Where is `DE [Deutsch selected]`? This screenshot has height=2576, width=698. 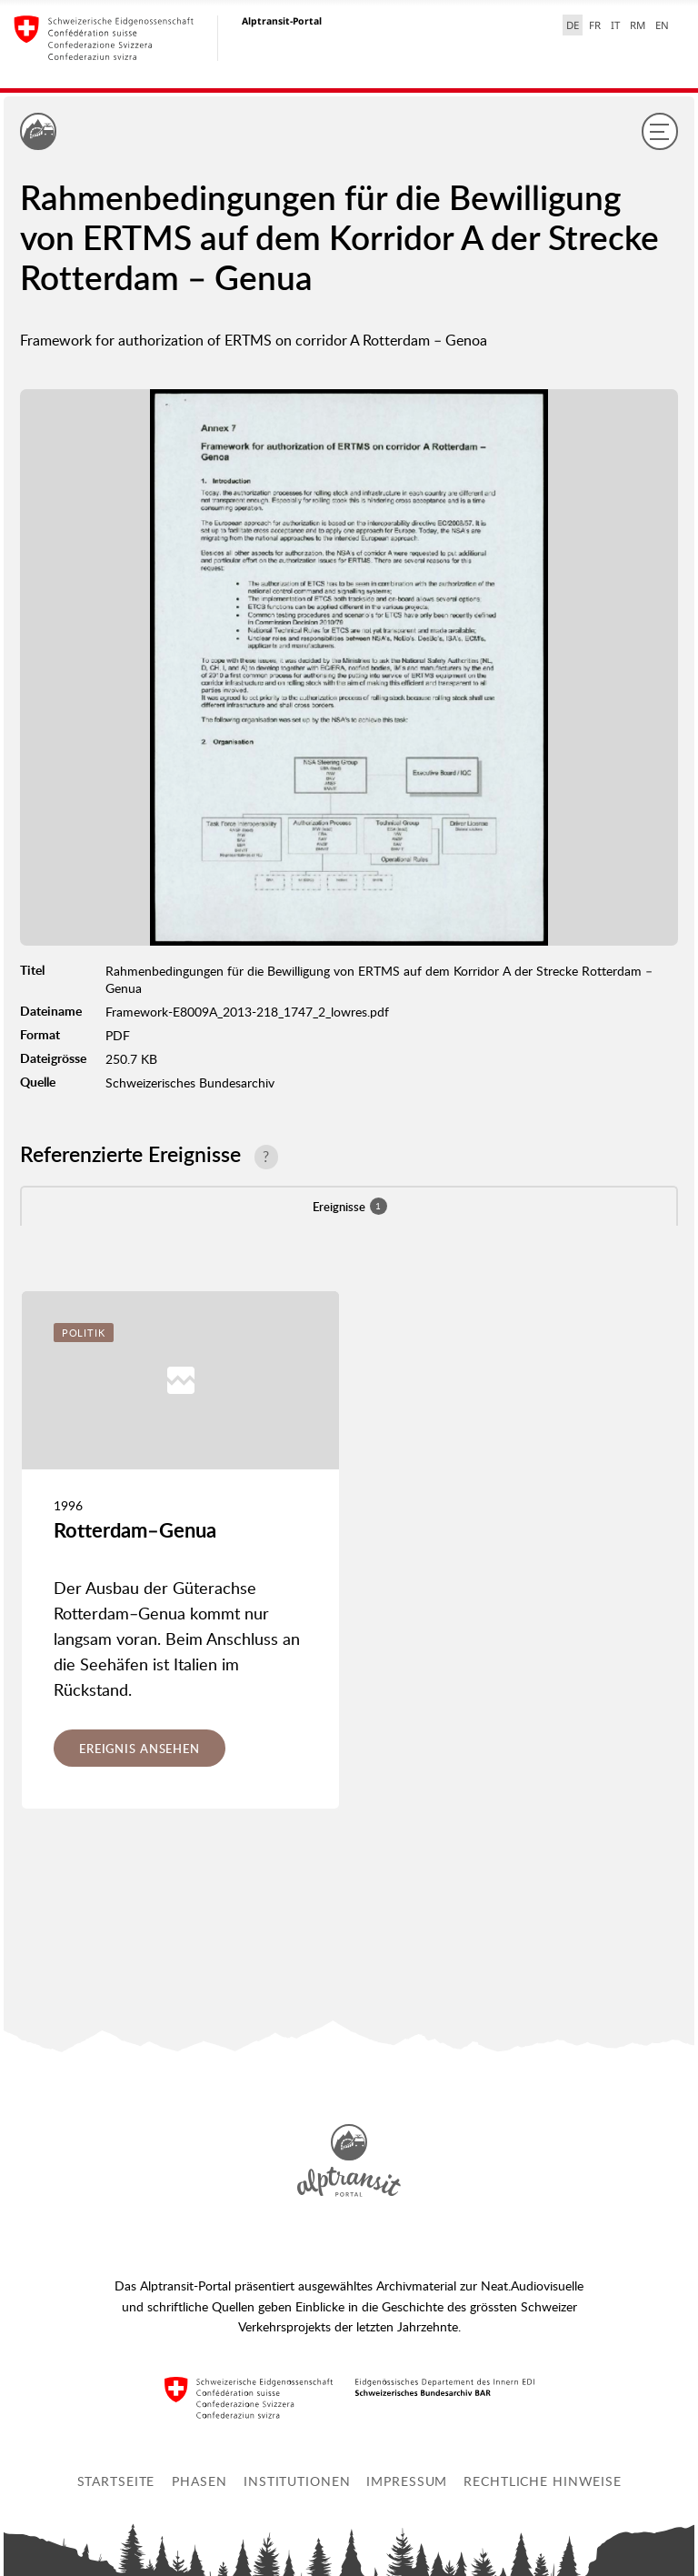
DE [Deutsch selected] is located at coordinates (572, 25).